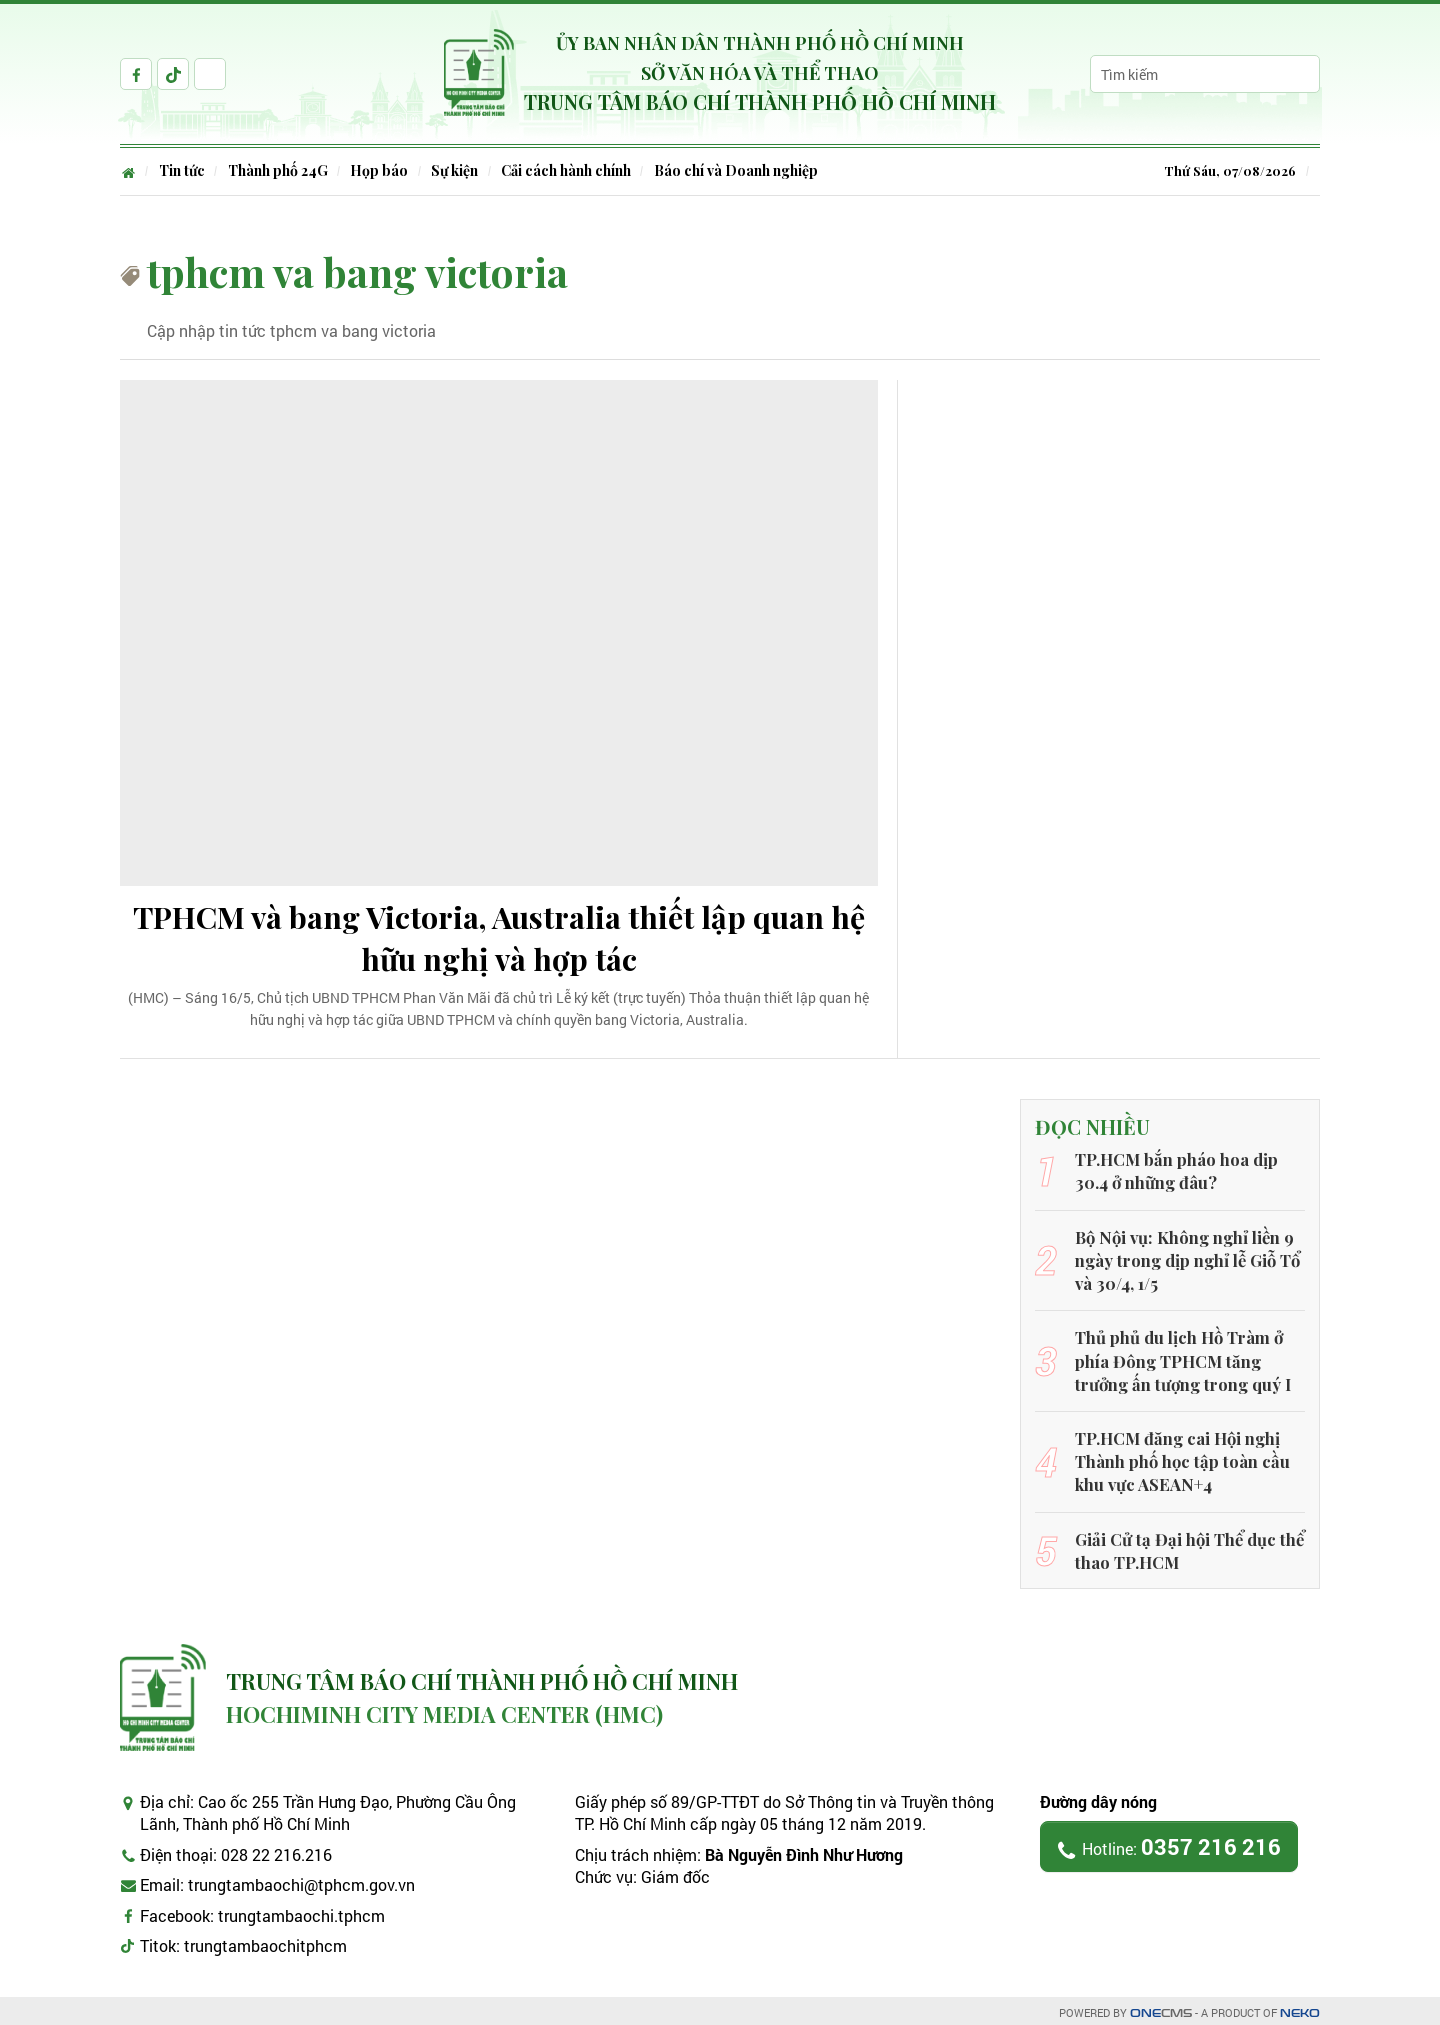 This screenshot has width=1440, height=2025. I want to click on Thành phố 24G, so click(280, 170).